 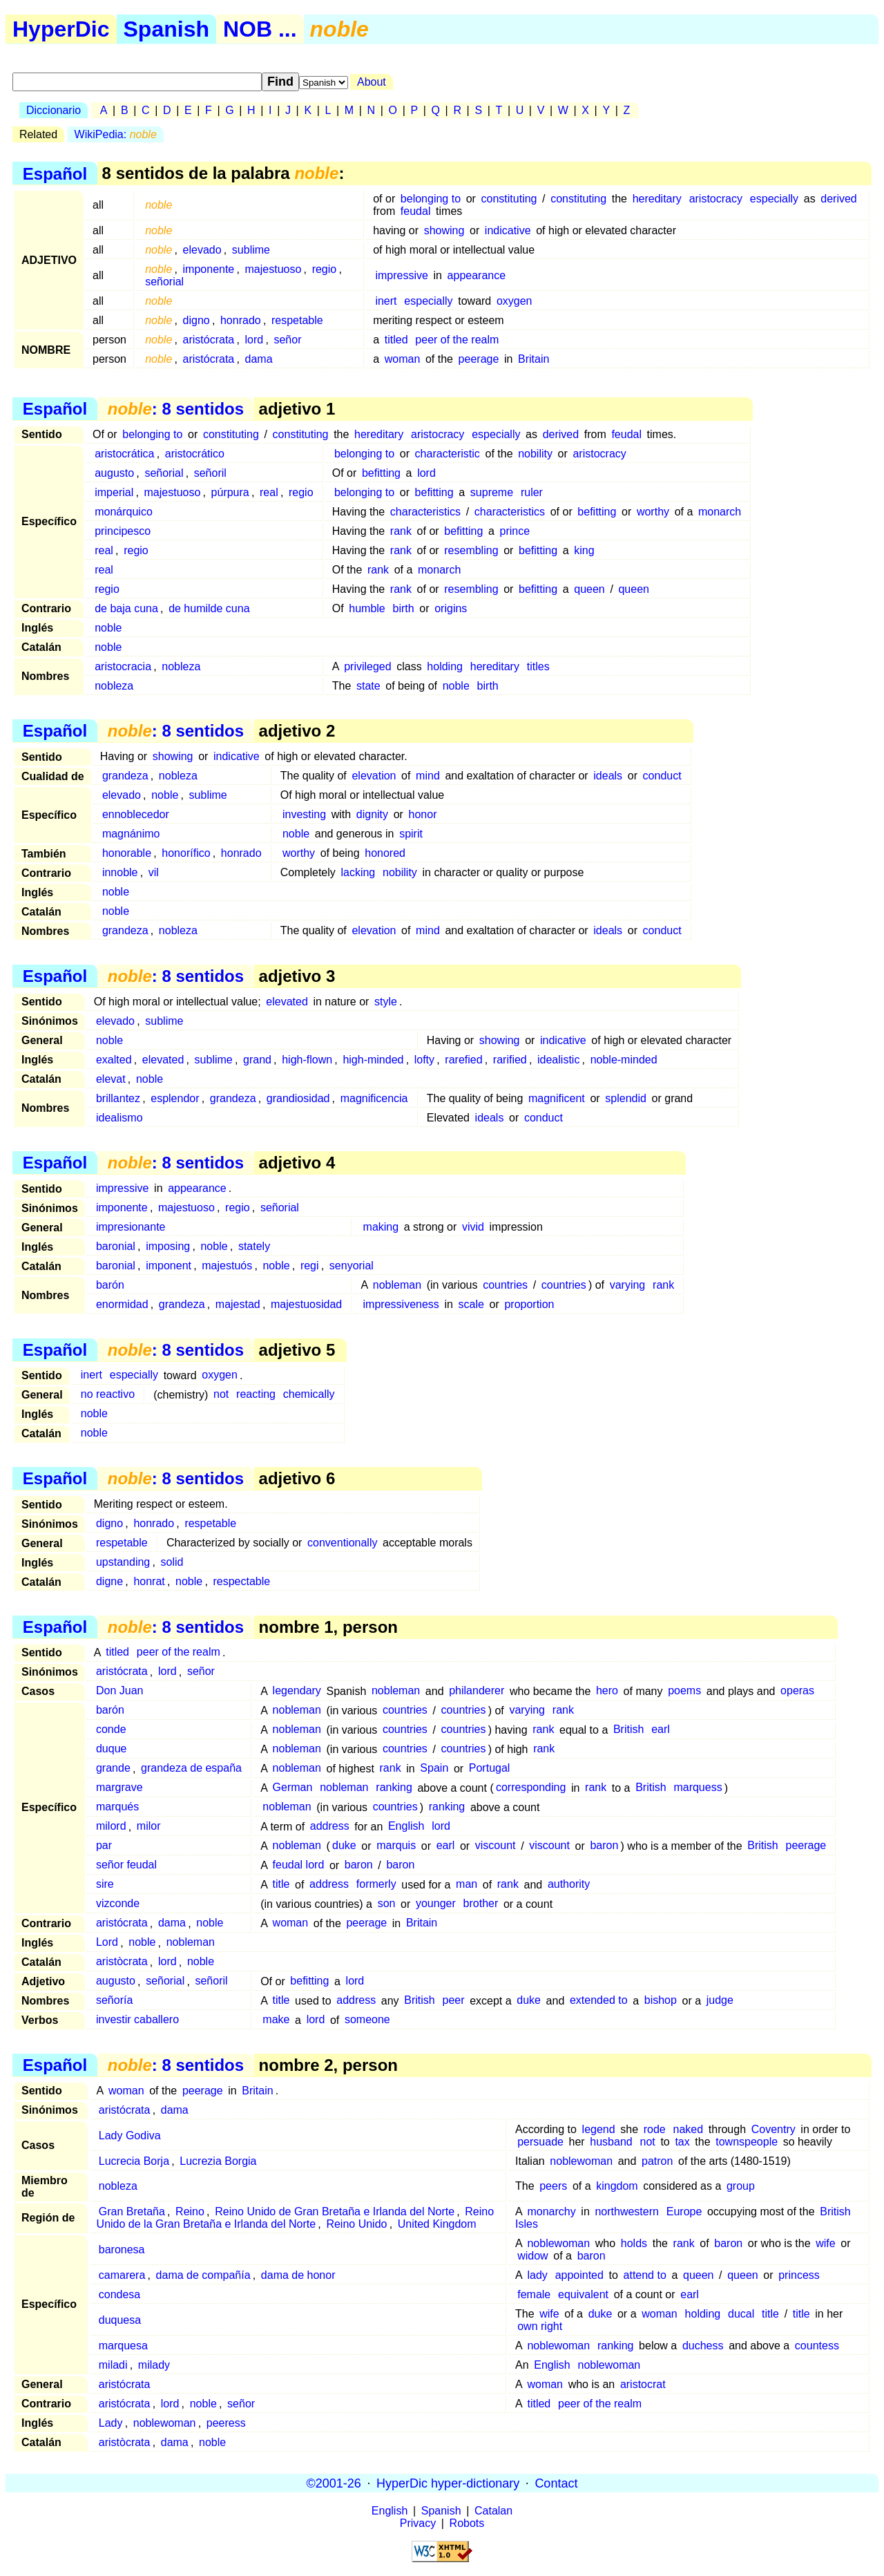 What do you see at coordinates (431, 199) in the screenshot?
I see `belonging to` at bounding box center [431, 199].